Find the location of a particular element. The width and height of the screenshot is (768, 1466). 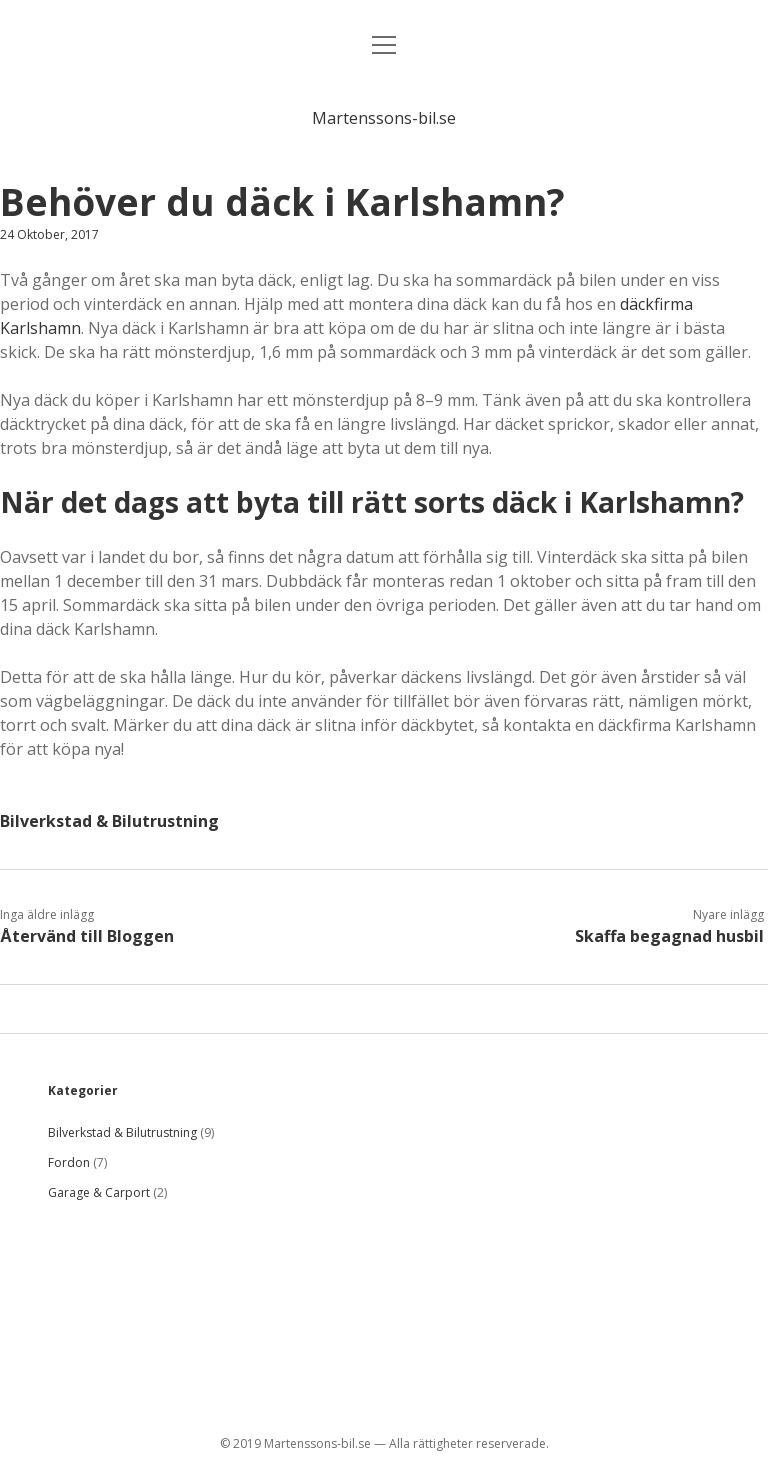

Bilverkstad & Bilutrustning is located at coordinates (109, 821).